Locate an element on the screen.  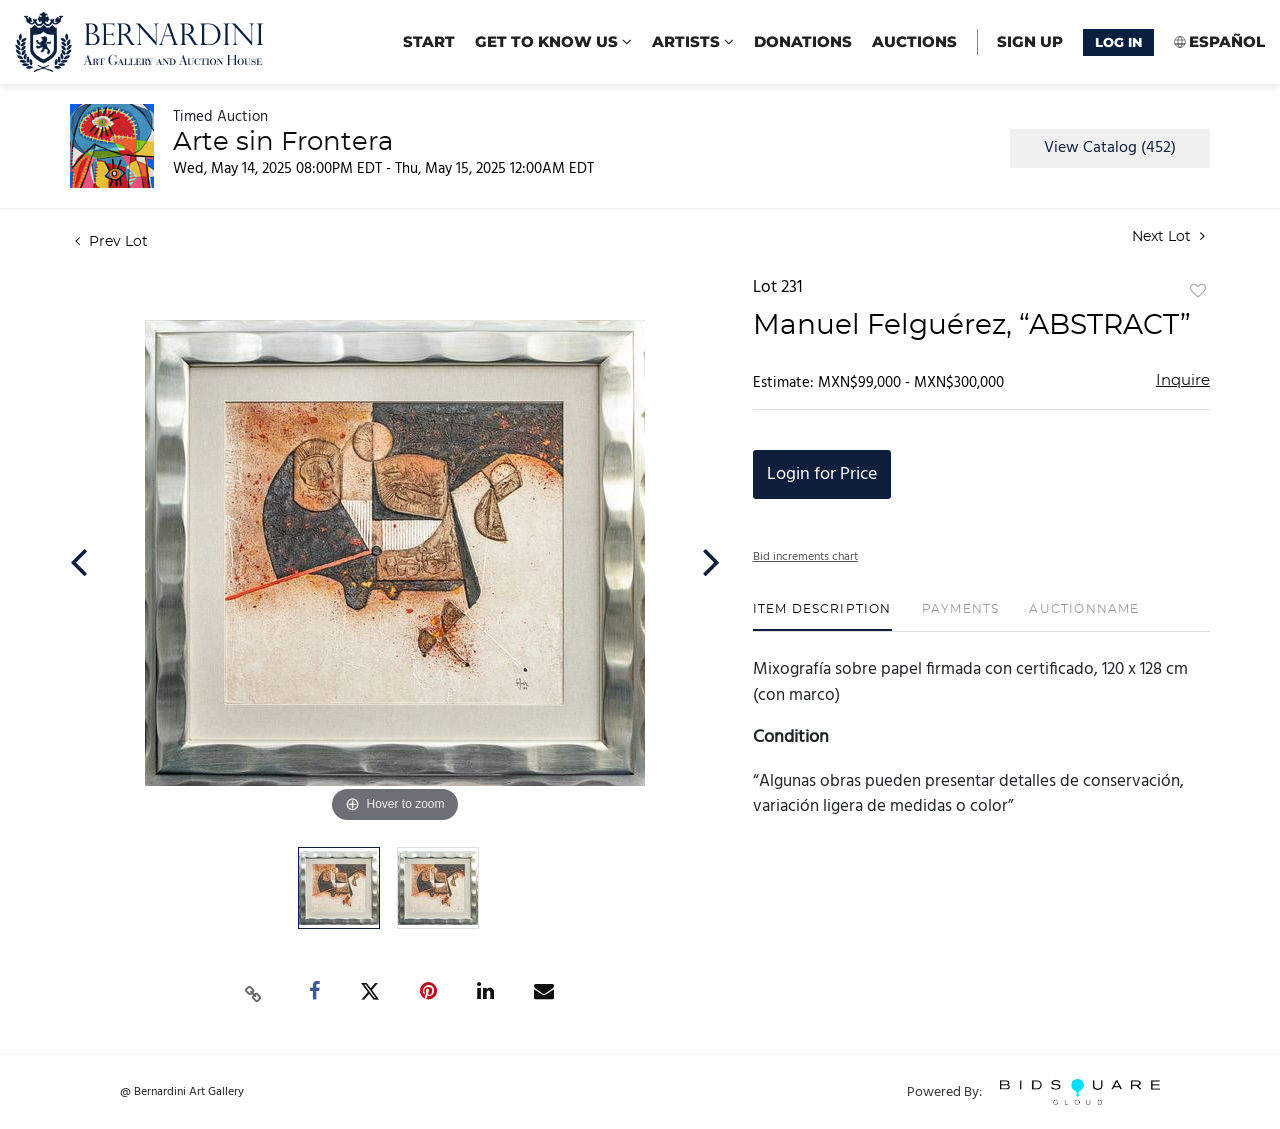
Arte sin Frontera is located at coordinates (283, 142).